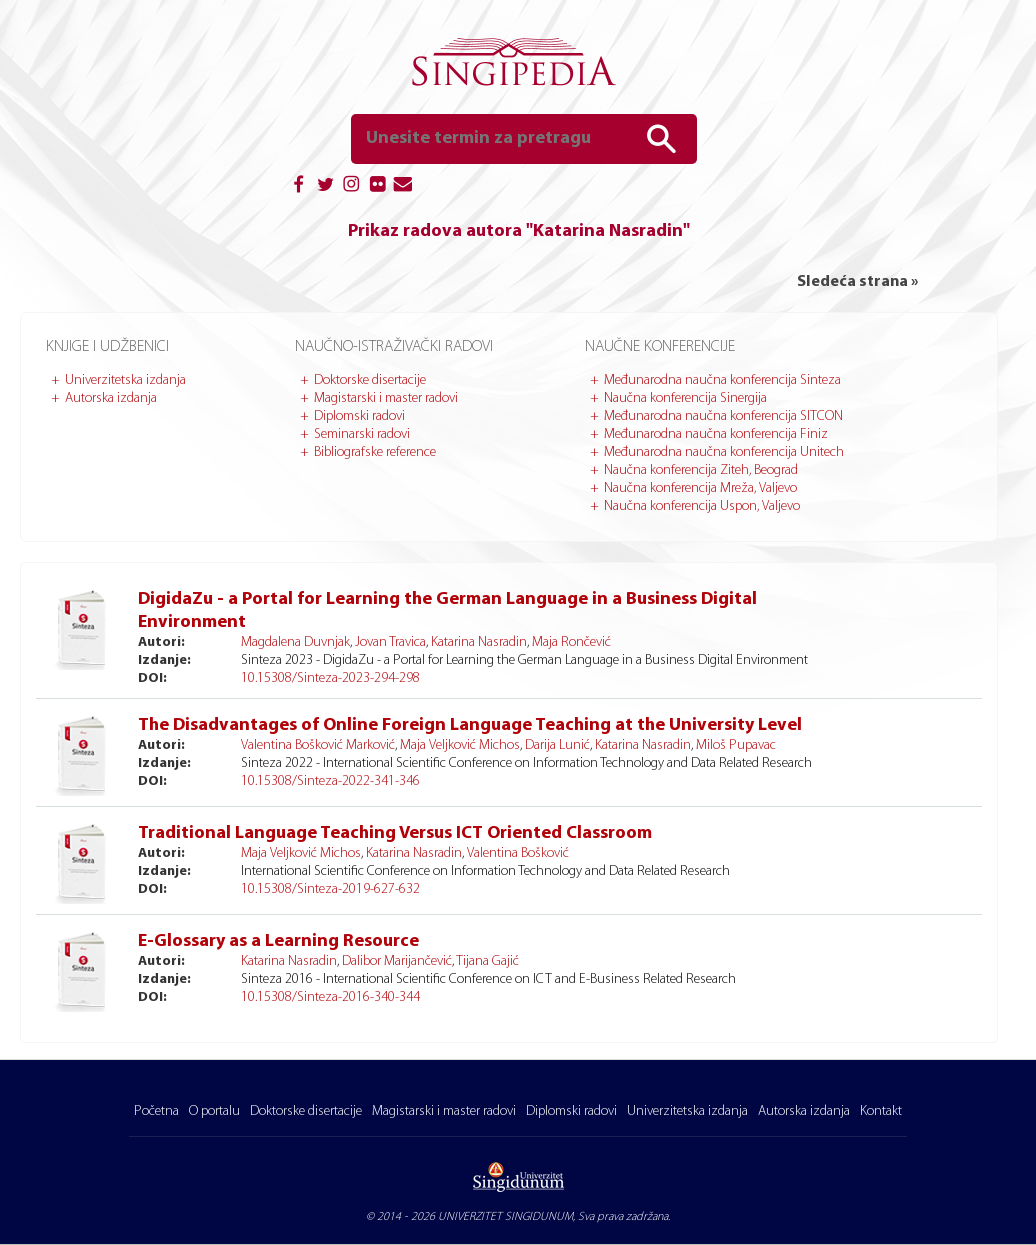  What do you see at coordinates (518, 853) in the screenshot?
I see `Valentina Bošković` at bounding box center [518, 853].